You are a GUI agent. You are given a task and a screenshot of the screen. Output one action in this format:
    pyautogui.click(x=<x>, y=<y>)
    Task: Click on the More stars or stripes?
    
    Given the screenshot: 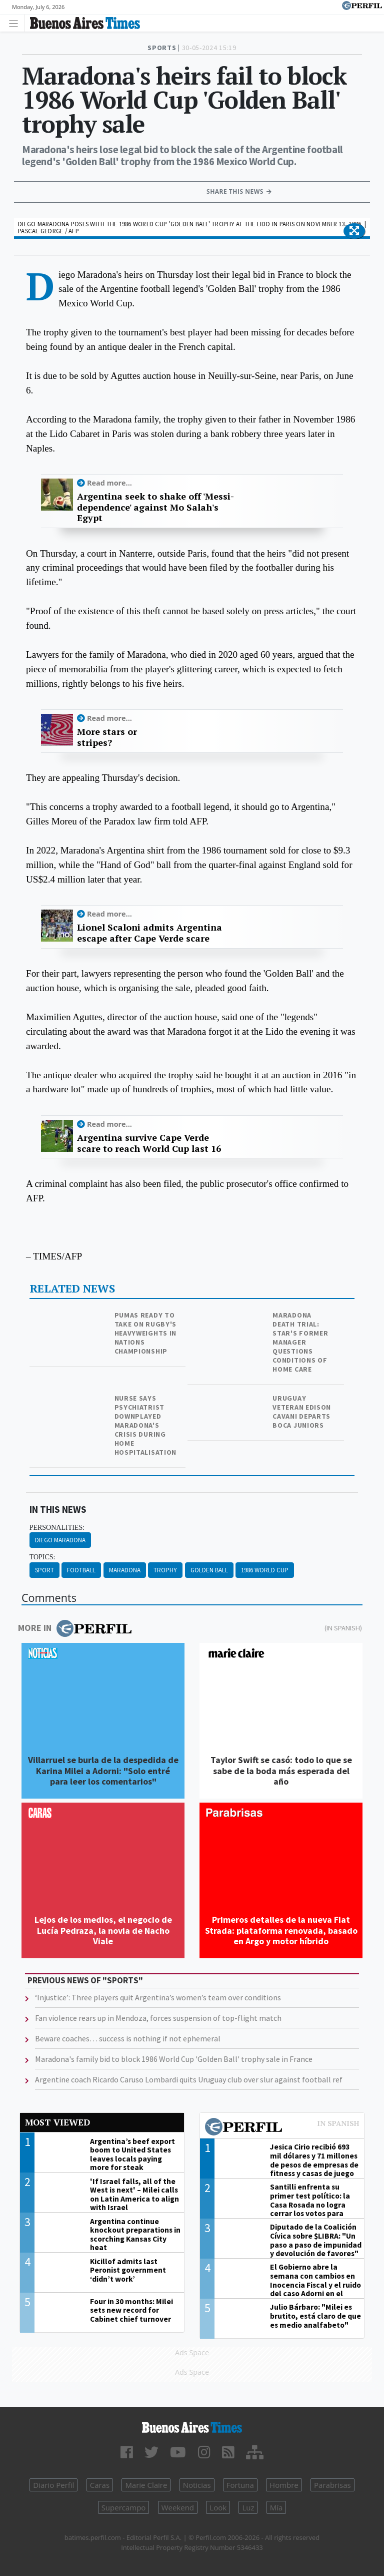 What is the action you would take?
    pyautogui.click(x=107, y=737)
    